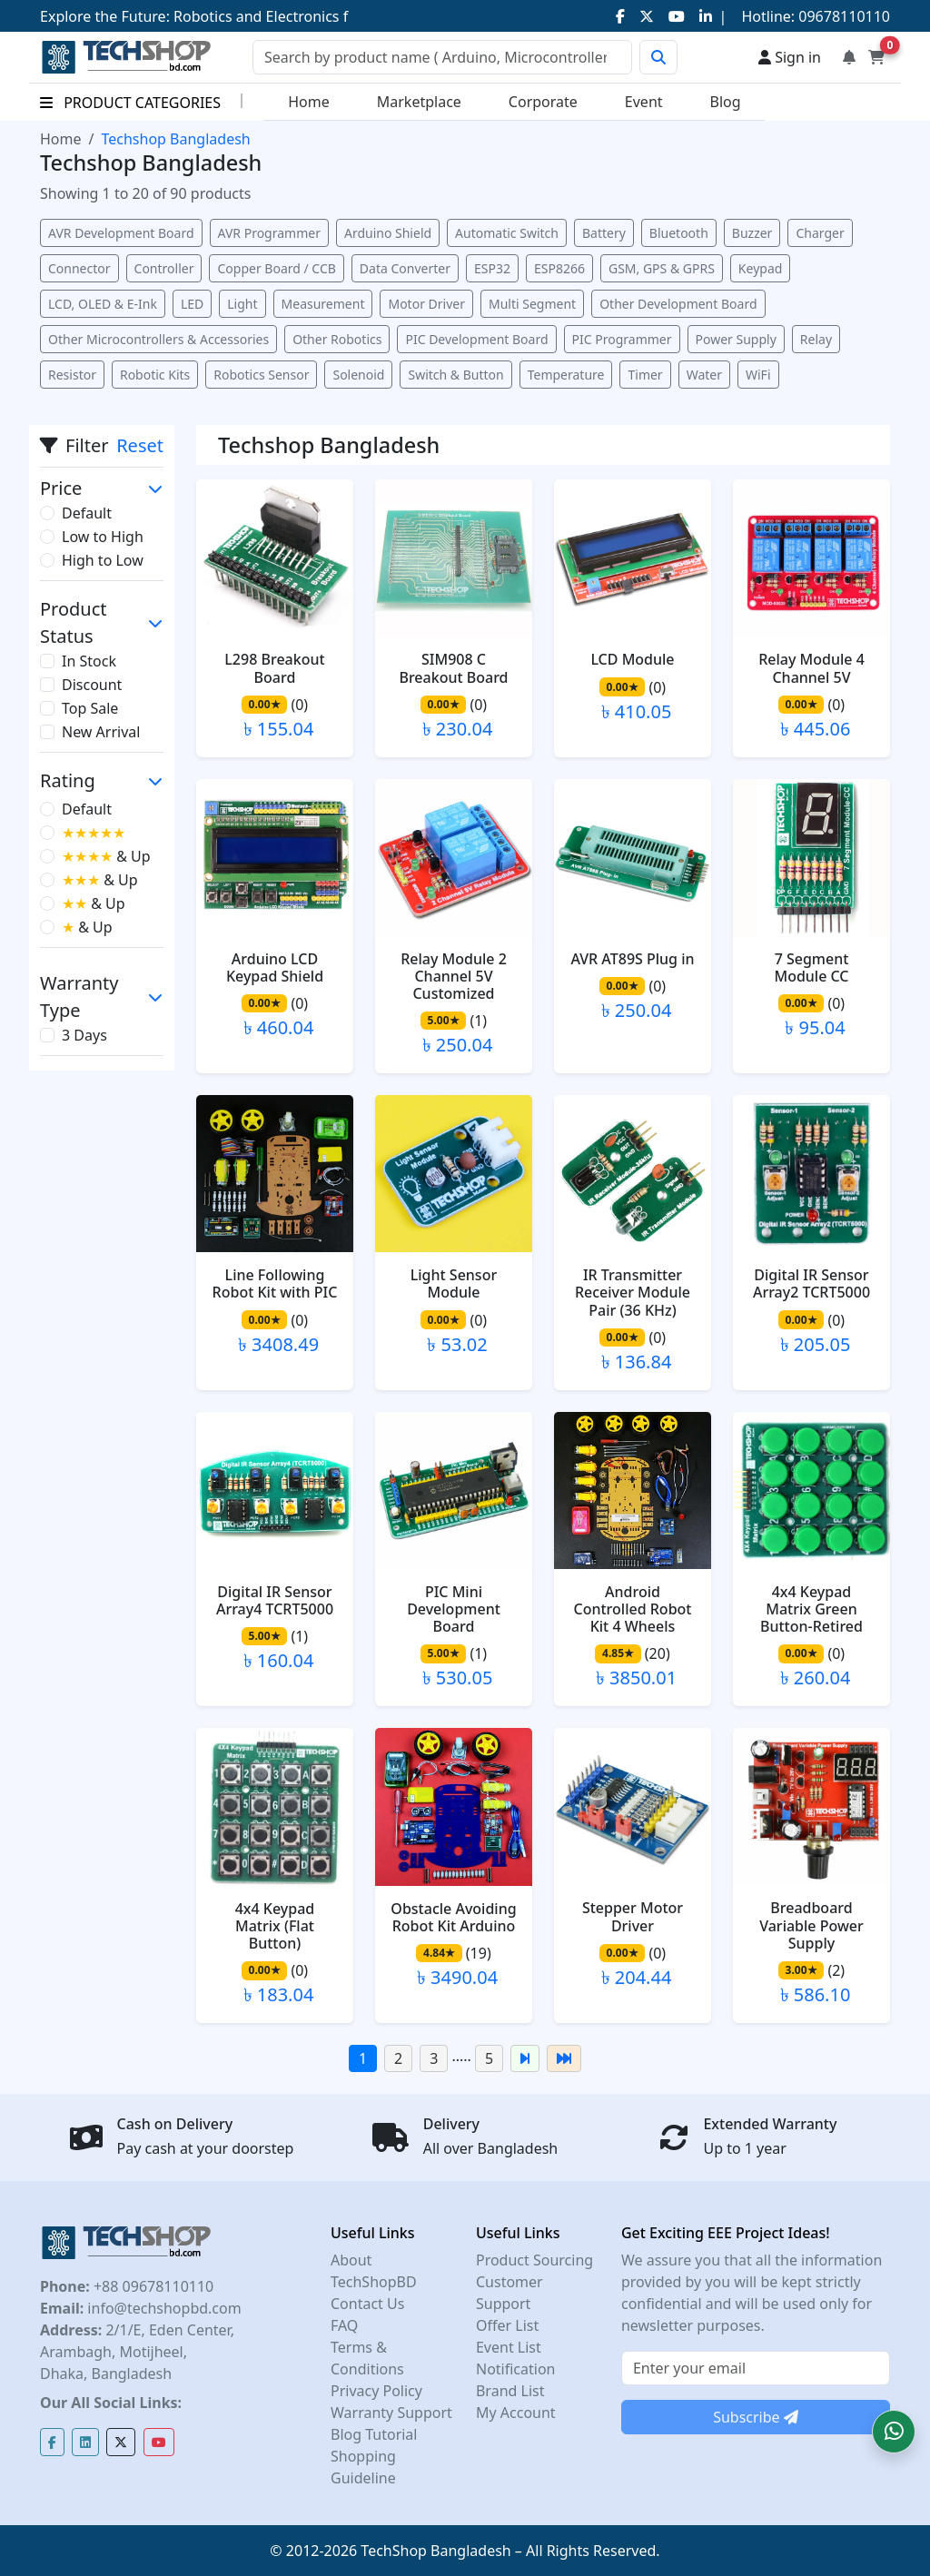 This screenshot has width=930, height=2576. Describe the element at coordinates (507, 233) in the screenshot. I see `Automatic Switch` at that location.